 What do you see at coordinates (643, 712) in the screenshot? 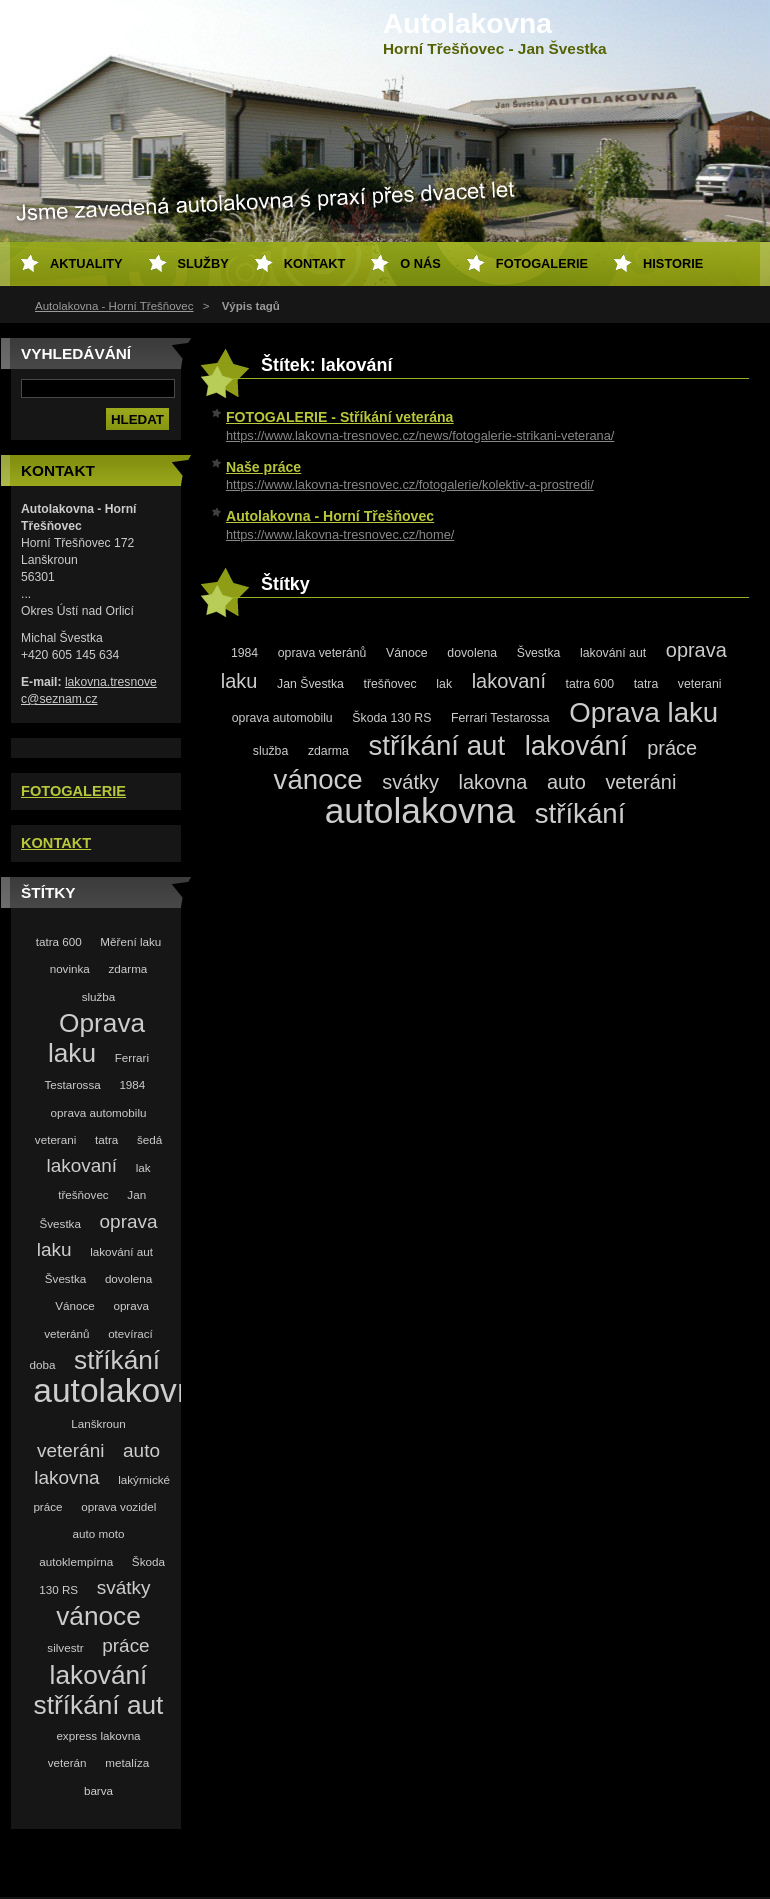
I see `Oprava laku` at bounding box center [643, 712].